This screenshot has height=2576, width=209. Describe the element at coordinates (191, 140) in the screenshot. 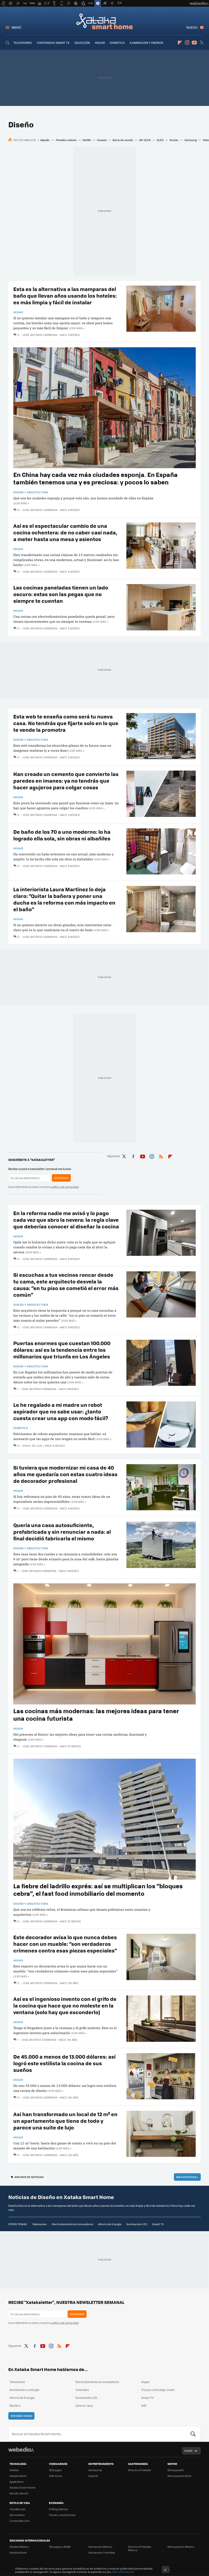

I see `Samsung` at that location.